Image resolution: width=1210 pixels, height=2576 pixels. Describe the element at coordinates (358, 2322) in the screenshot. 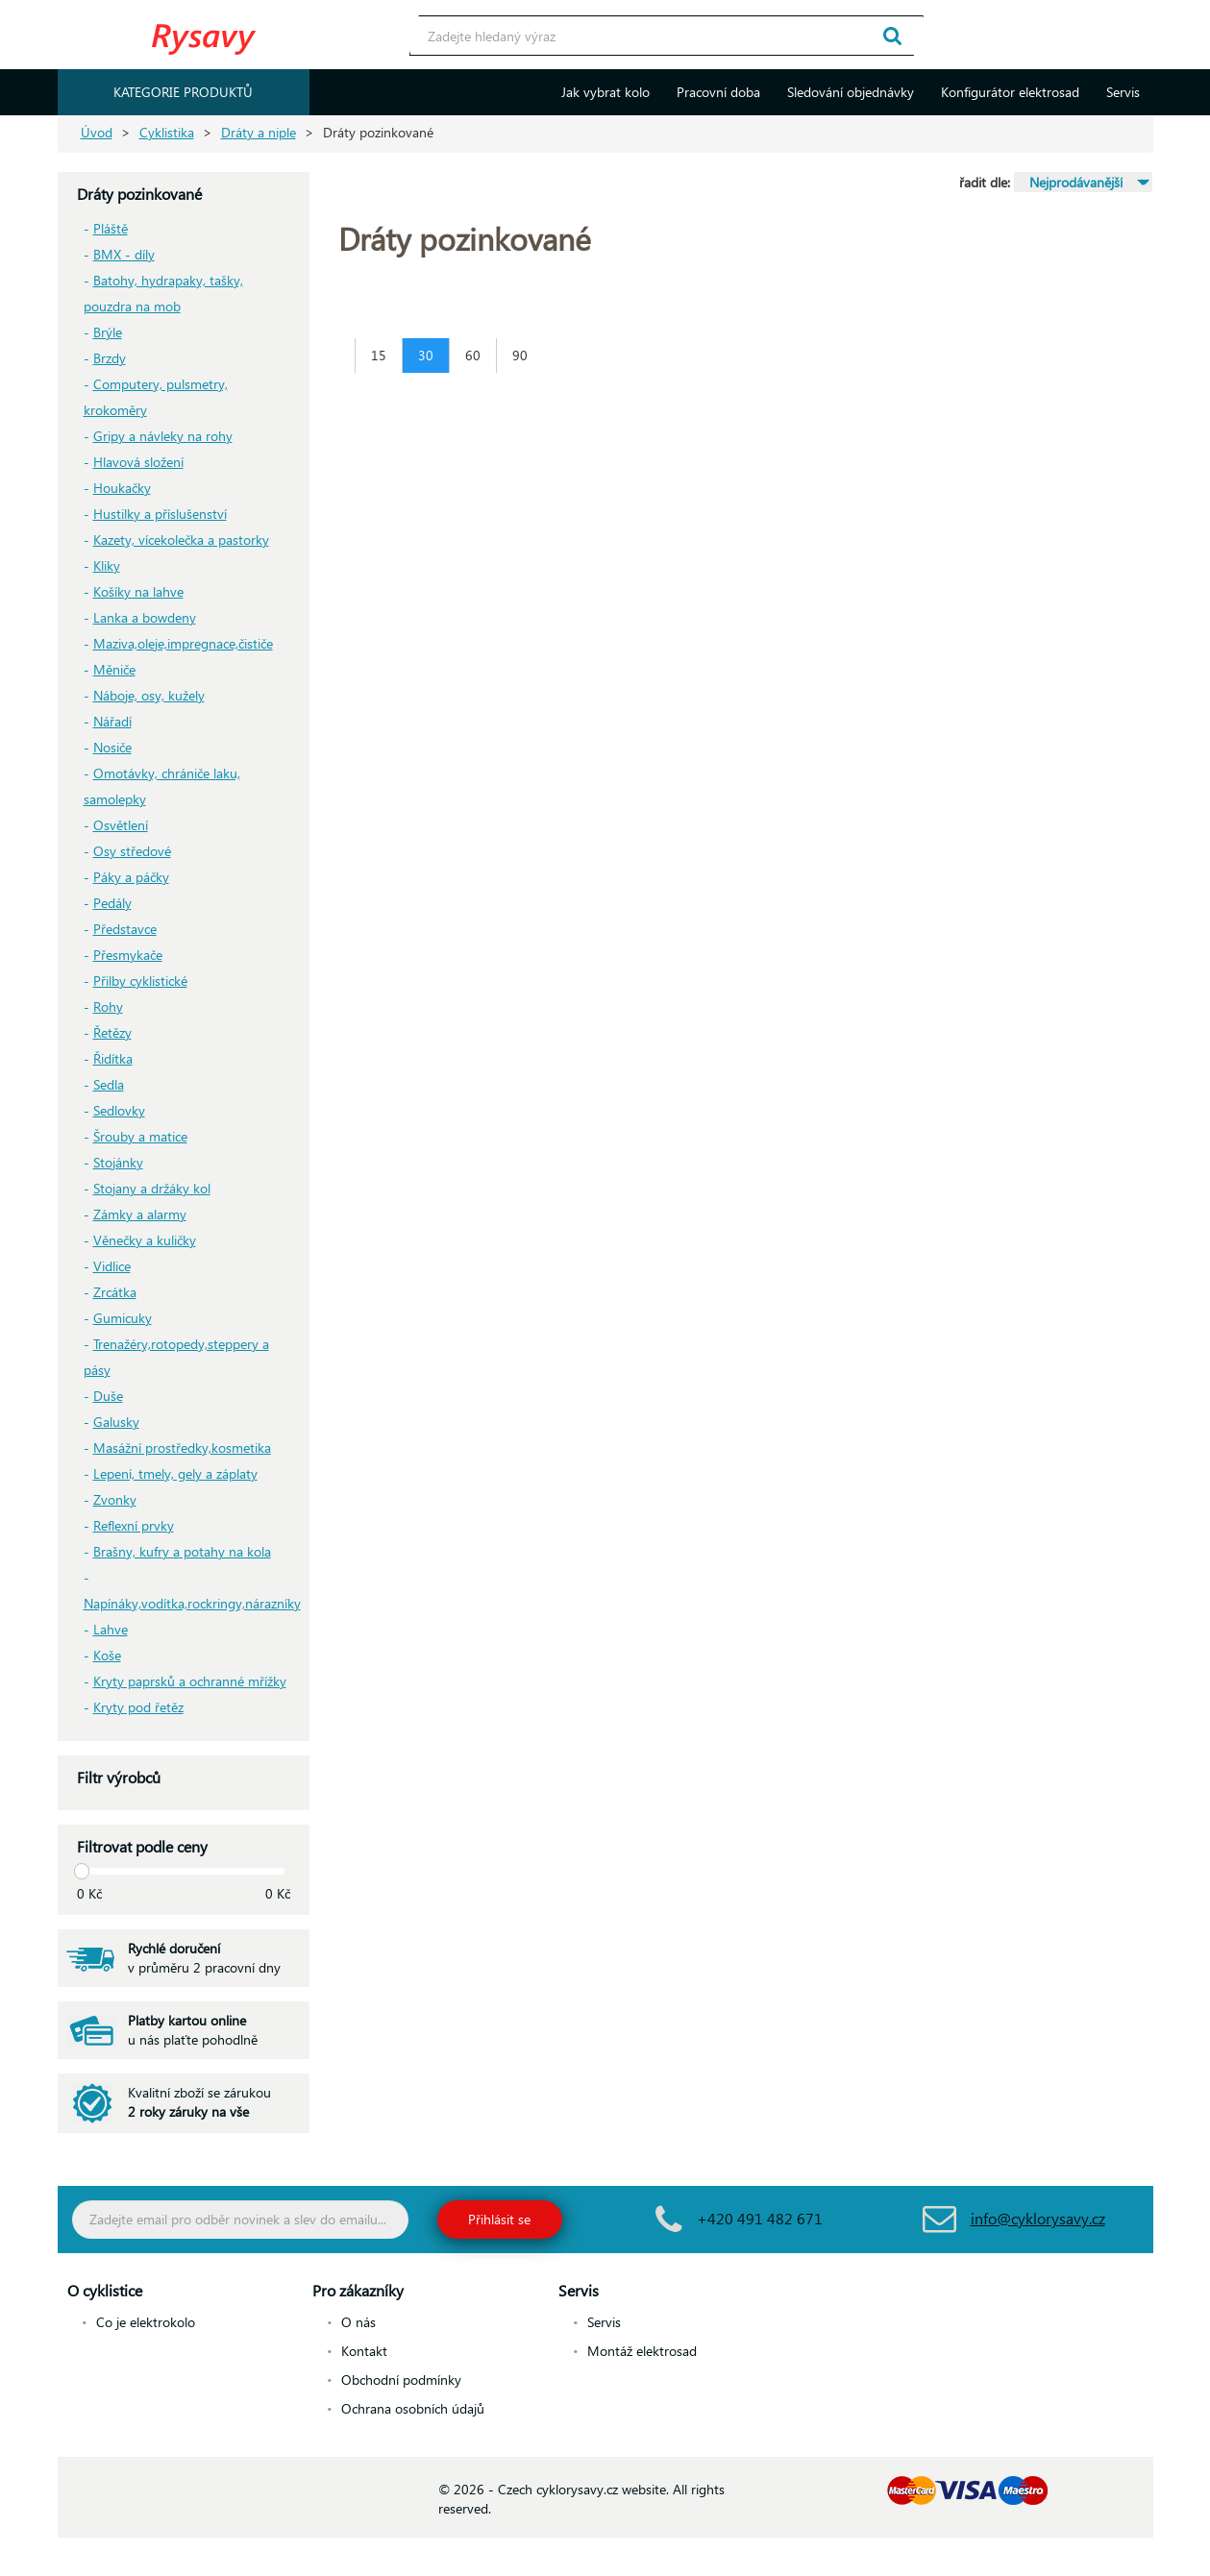

I see `O nás` at that location.